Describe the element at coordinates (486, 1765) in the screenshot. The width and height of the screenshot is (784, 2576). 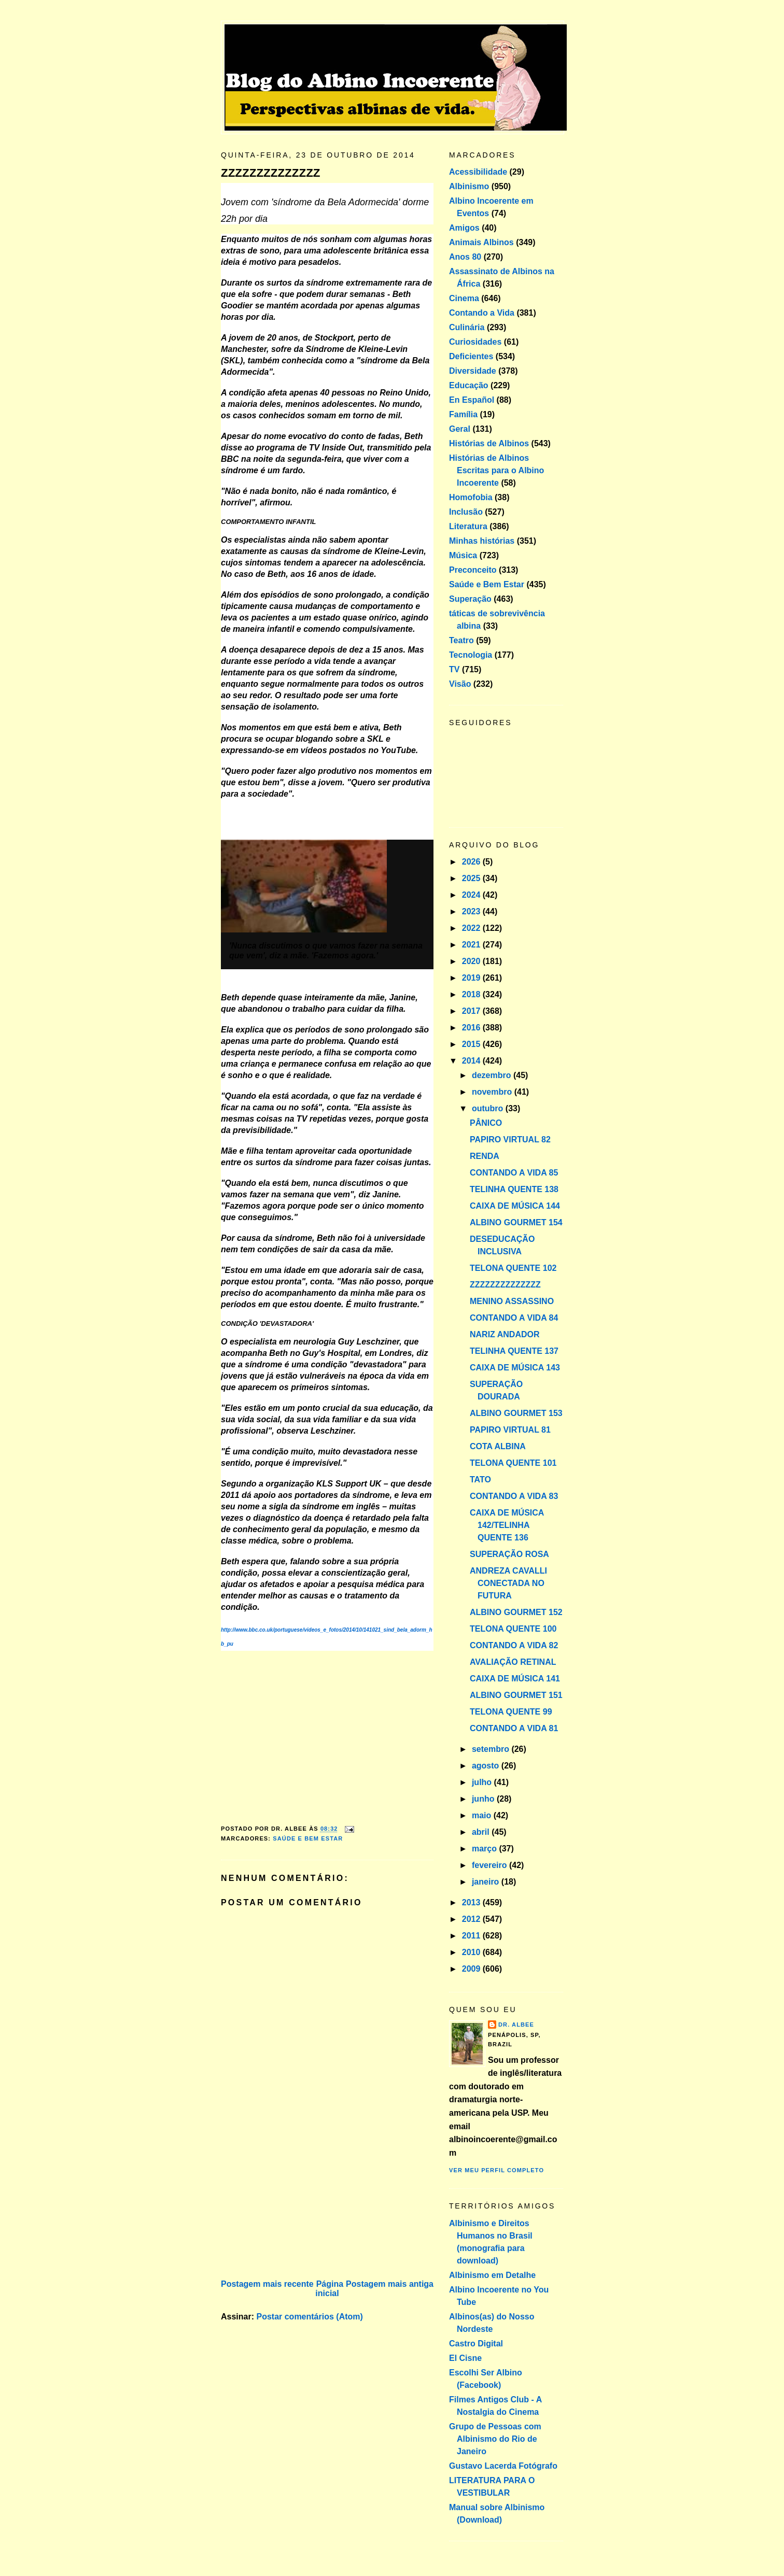
I see `agosto` at that location.